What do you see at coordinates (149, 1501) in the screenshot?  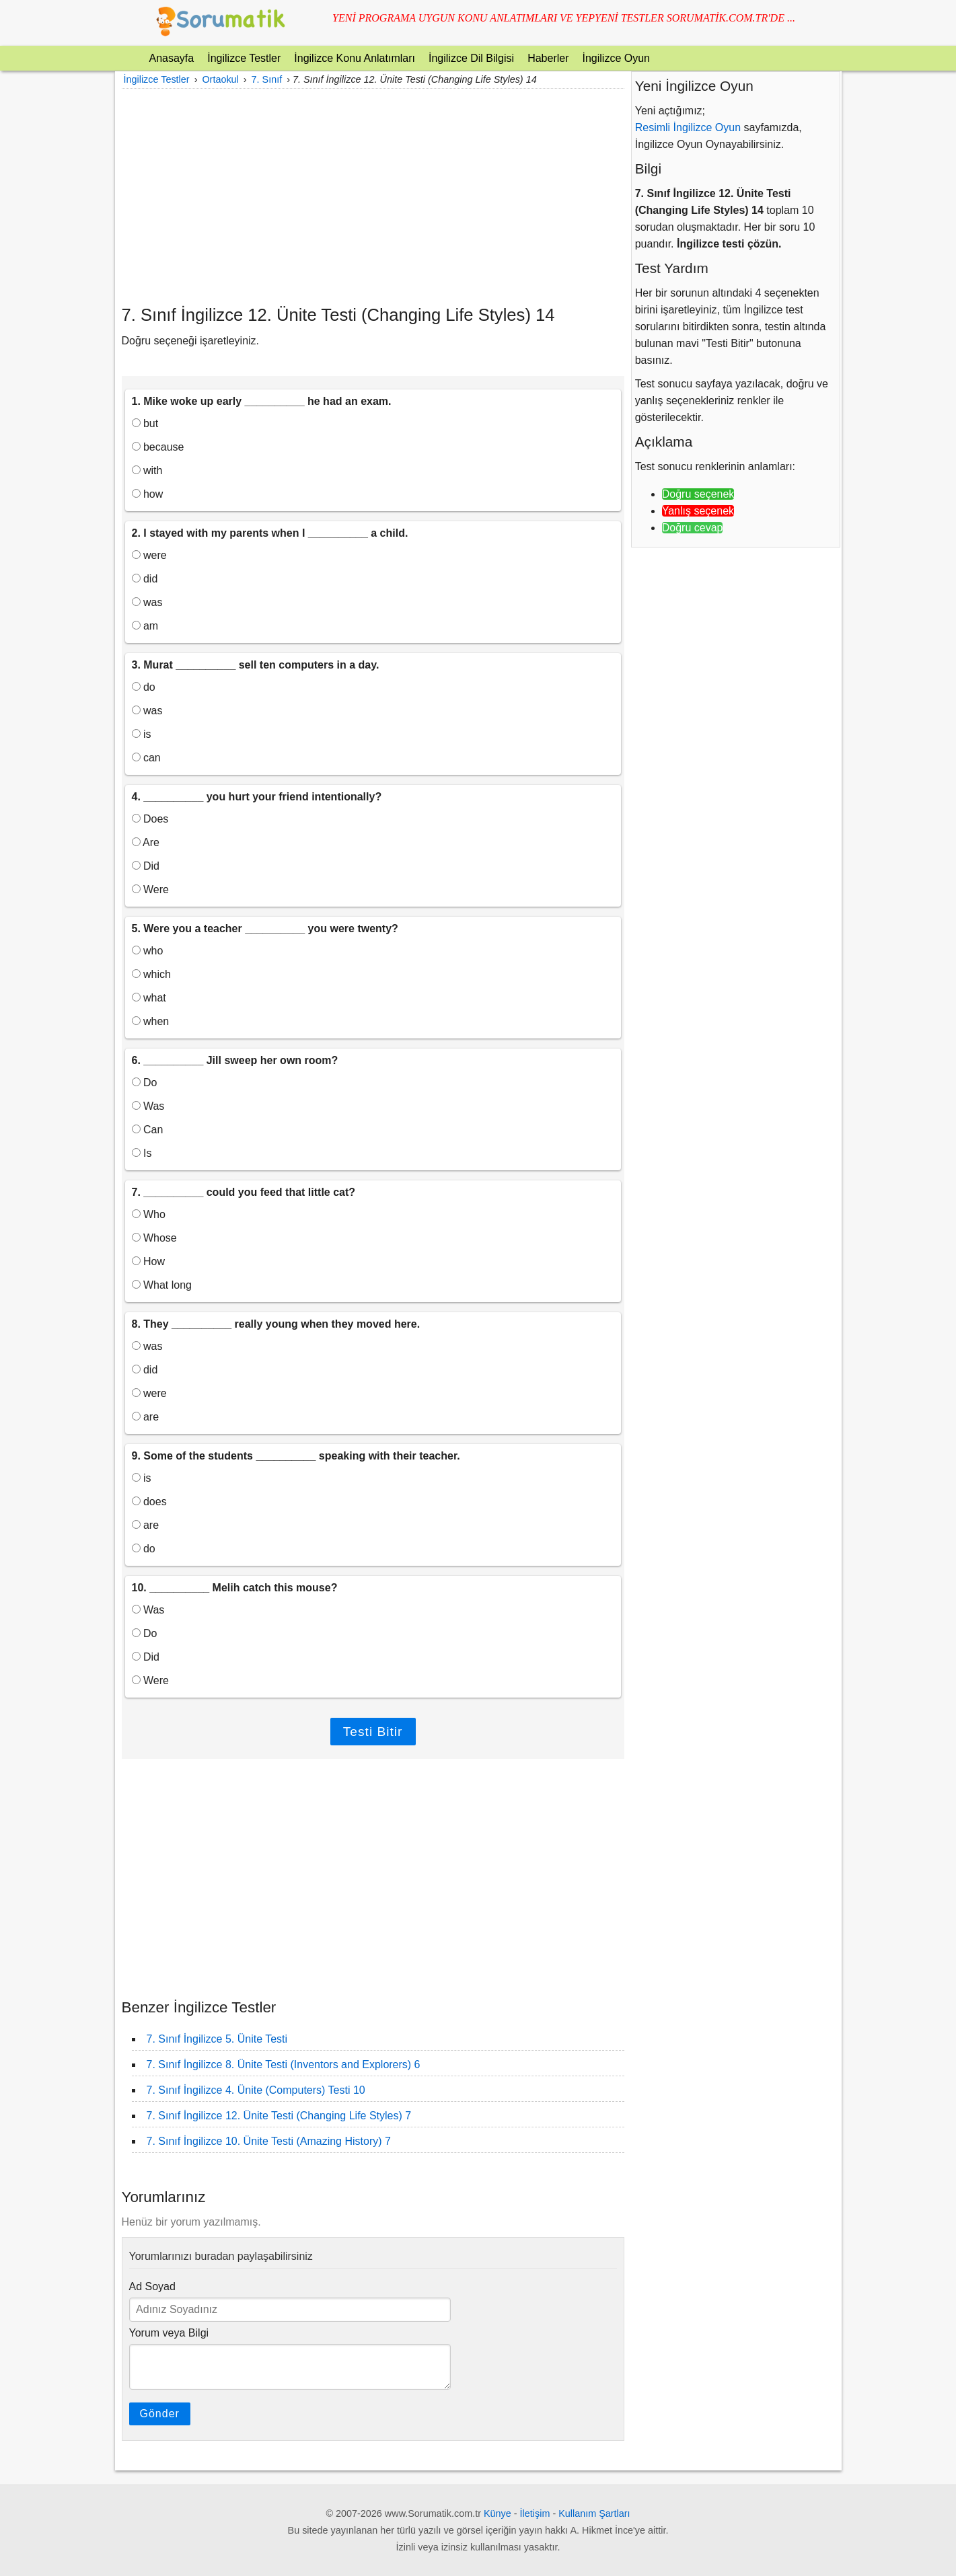 I see `does` at bounding box center [149, 1501].